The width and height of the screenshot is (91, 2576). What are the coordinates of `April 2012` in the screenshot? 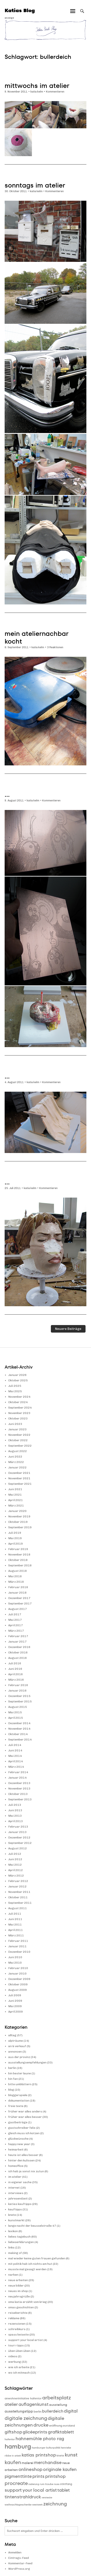 It's located at (15, 1870).